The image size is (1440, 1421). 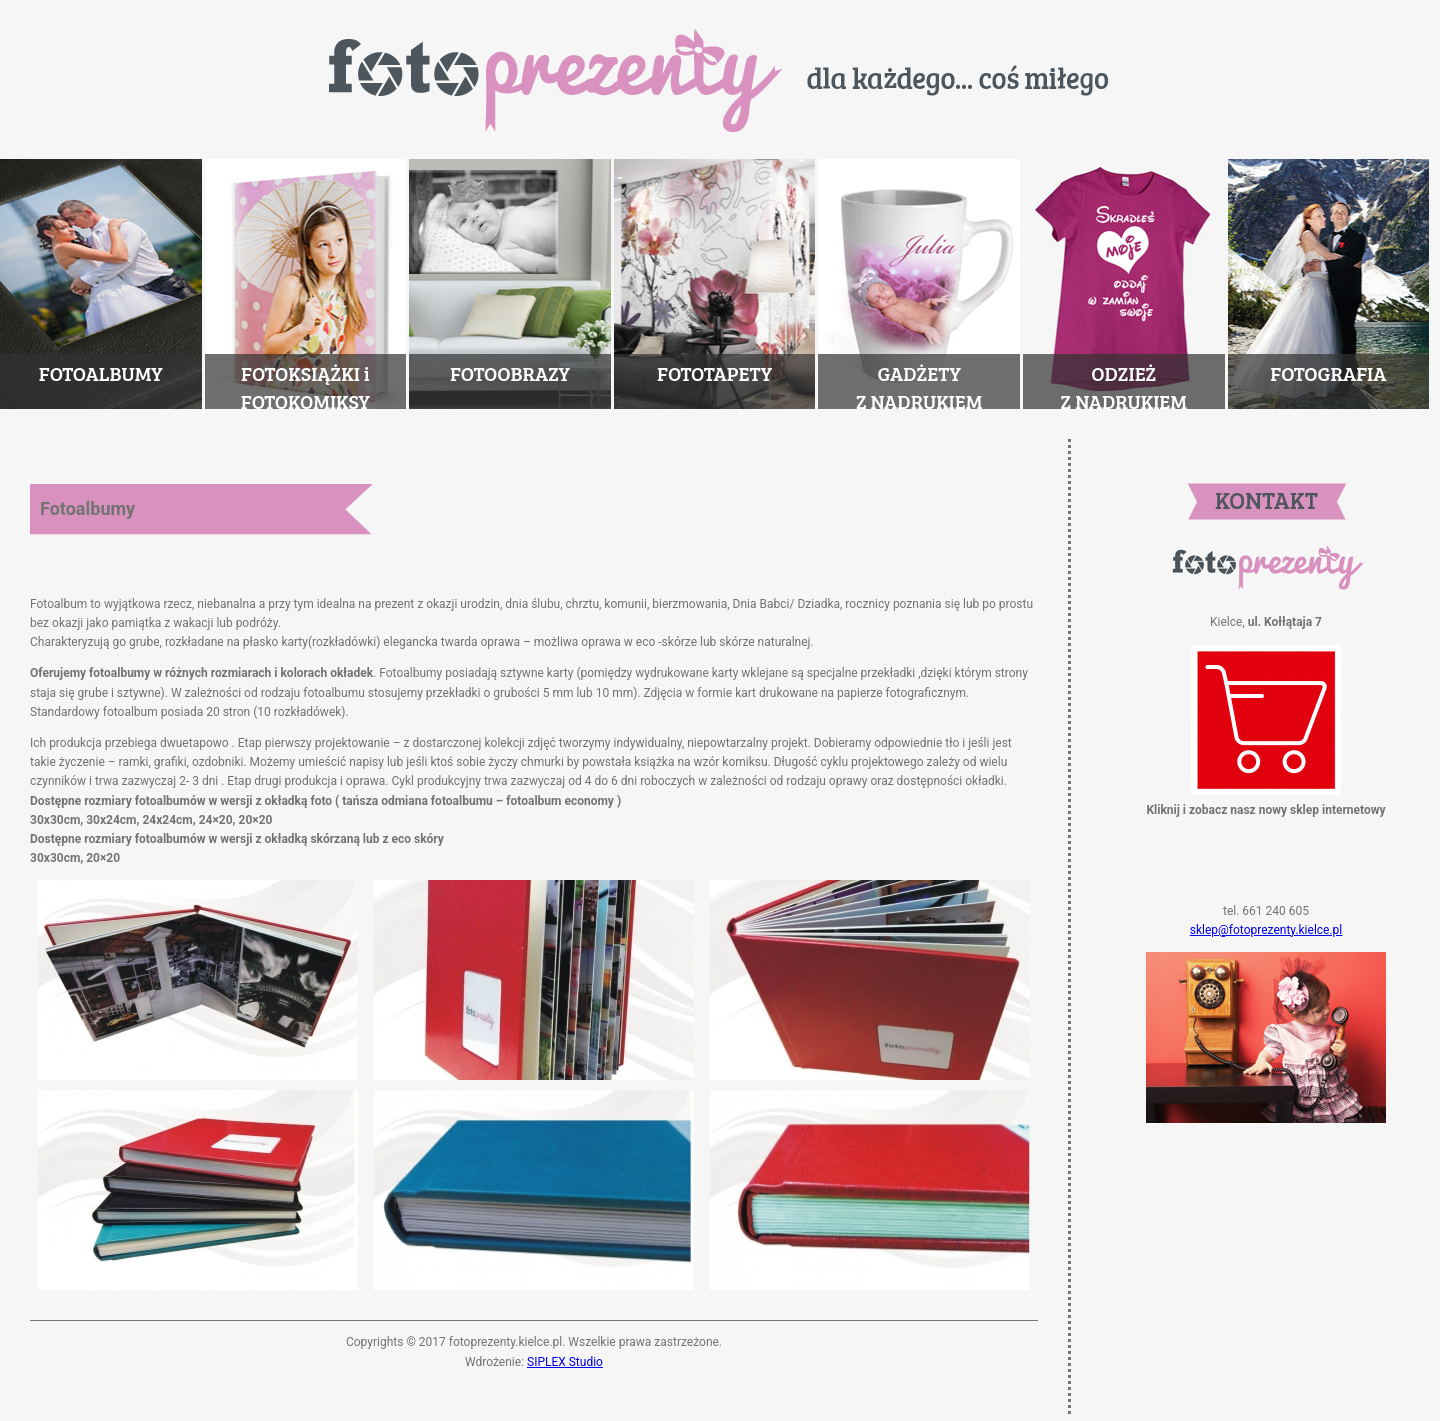 I want to click on SIPLEX Studio, so click(x=565, y=1362).